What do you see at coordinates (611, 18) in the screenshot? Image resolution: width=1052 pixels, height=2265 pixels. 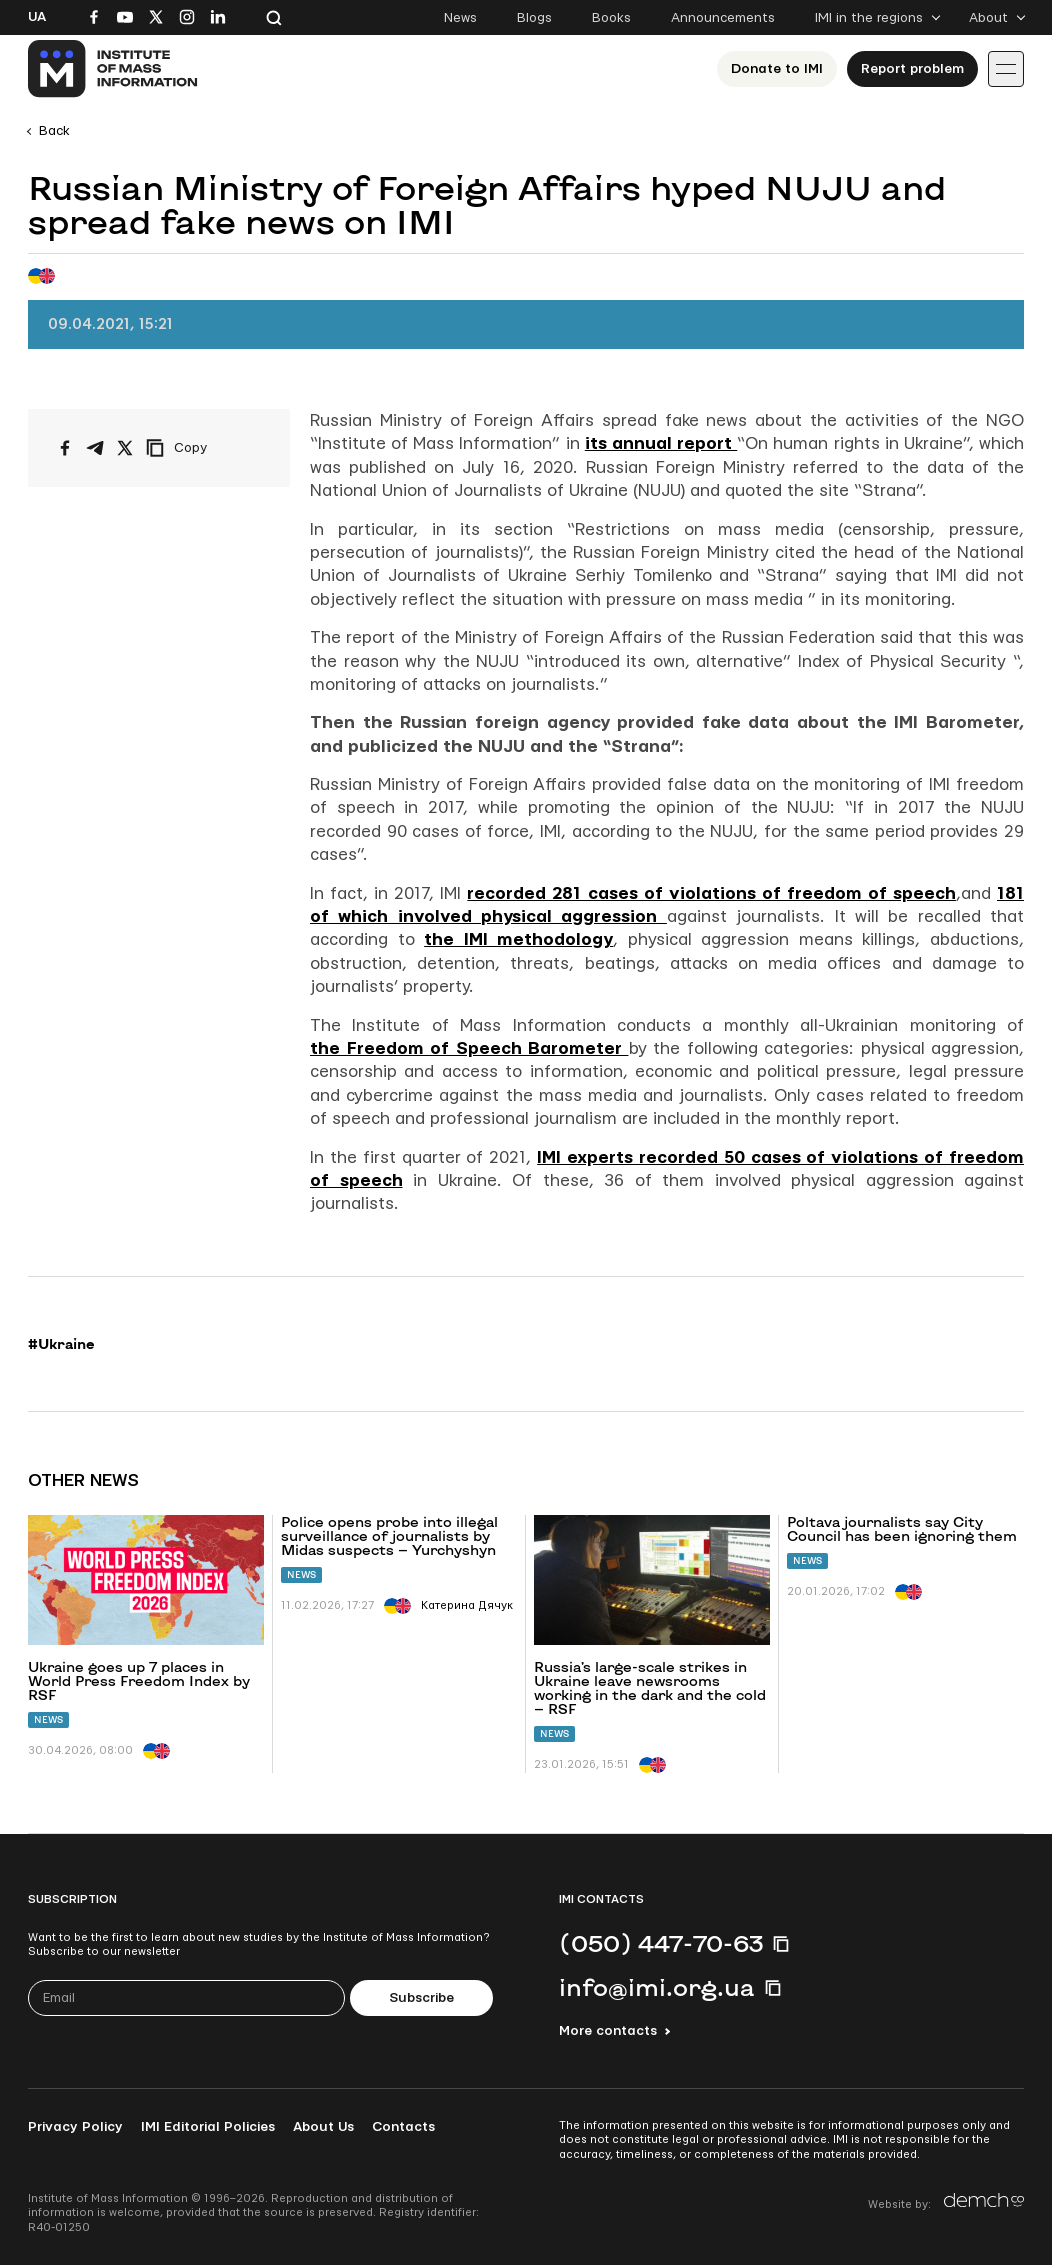 I see `Books` at bounding box center [611, 18].